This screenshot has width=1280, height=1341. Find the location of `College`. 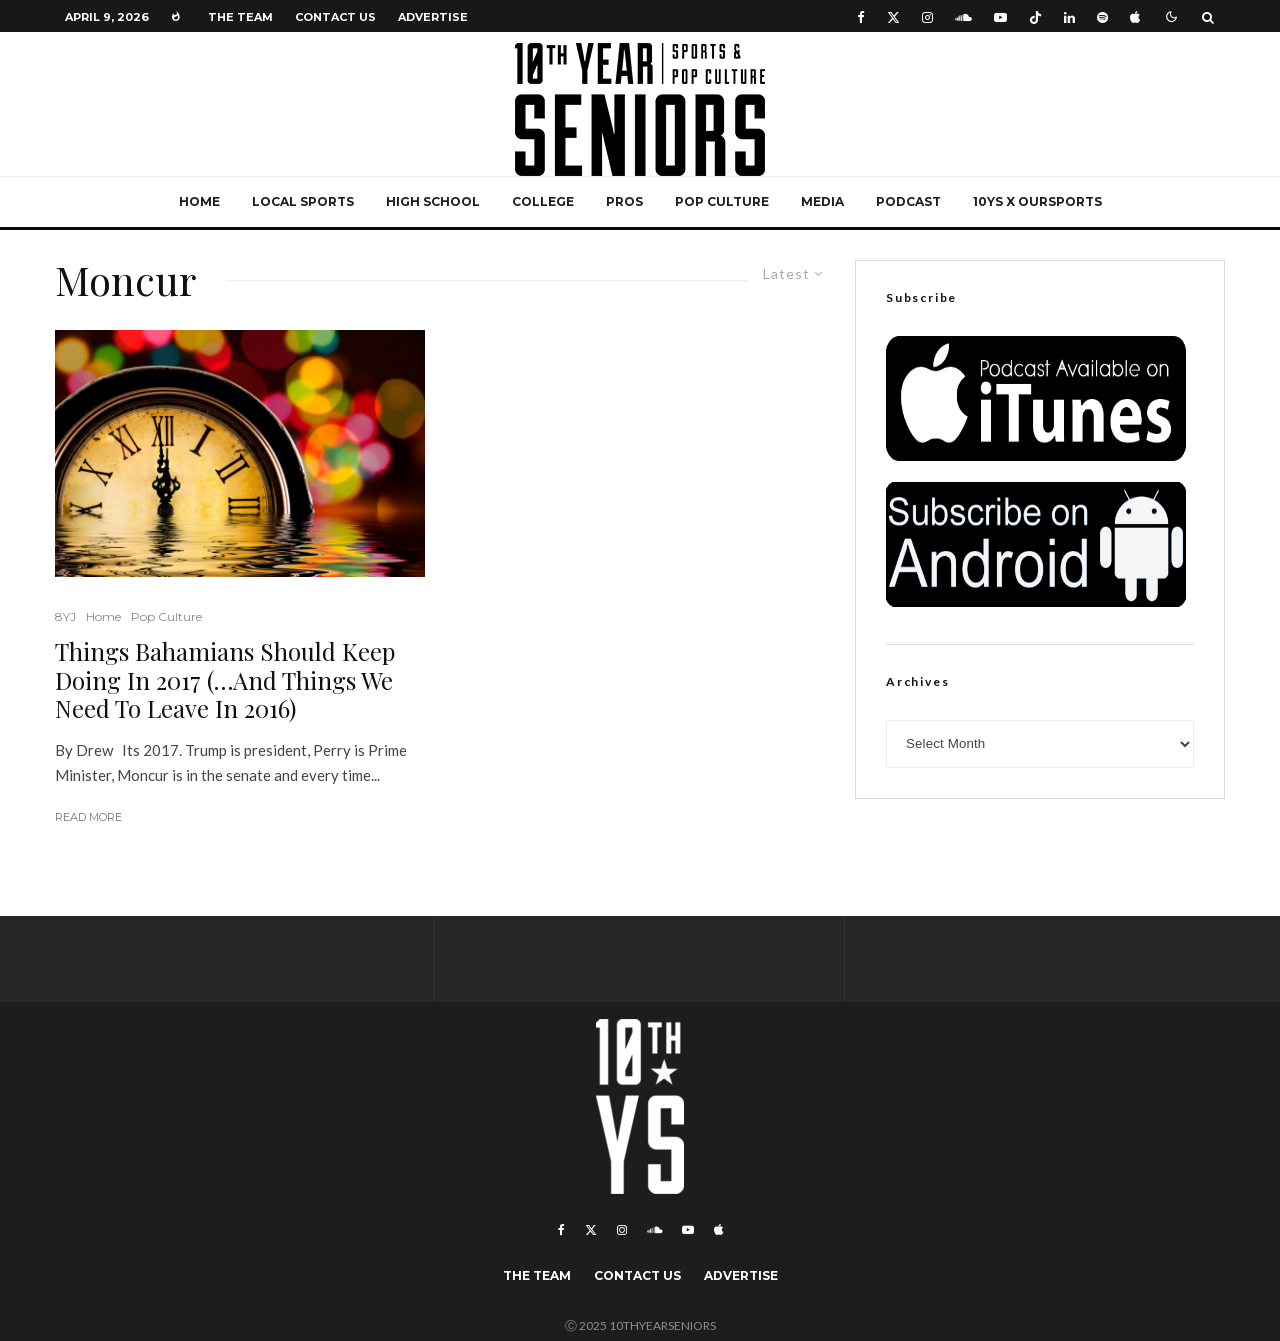

College is located at coordinates (543, 201).